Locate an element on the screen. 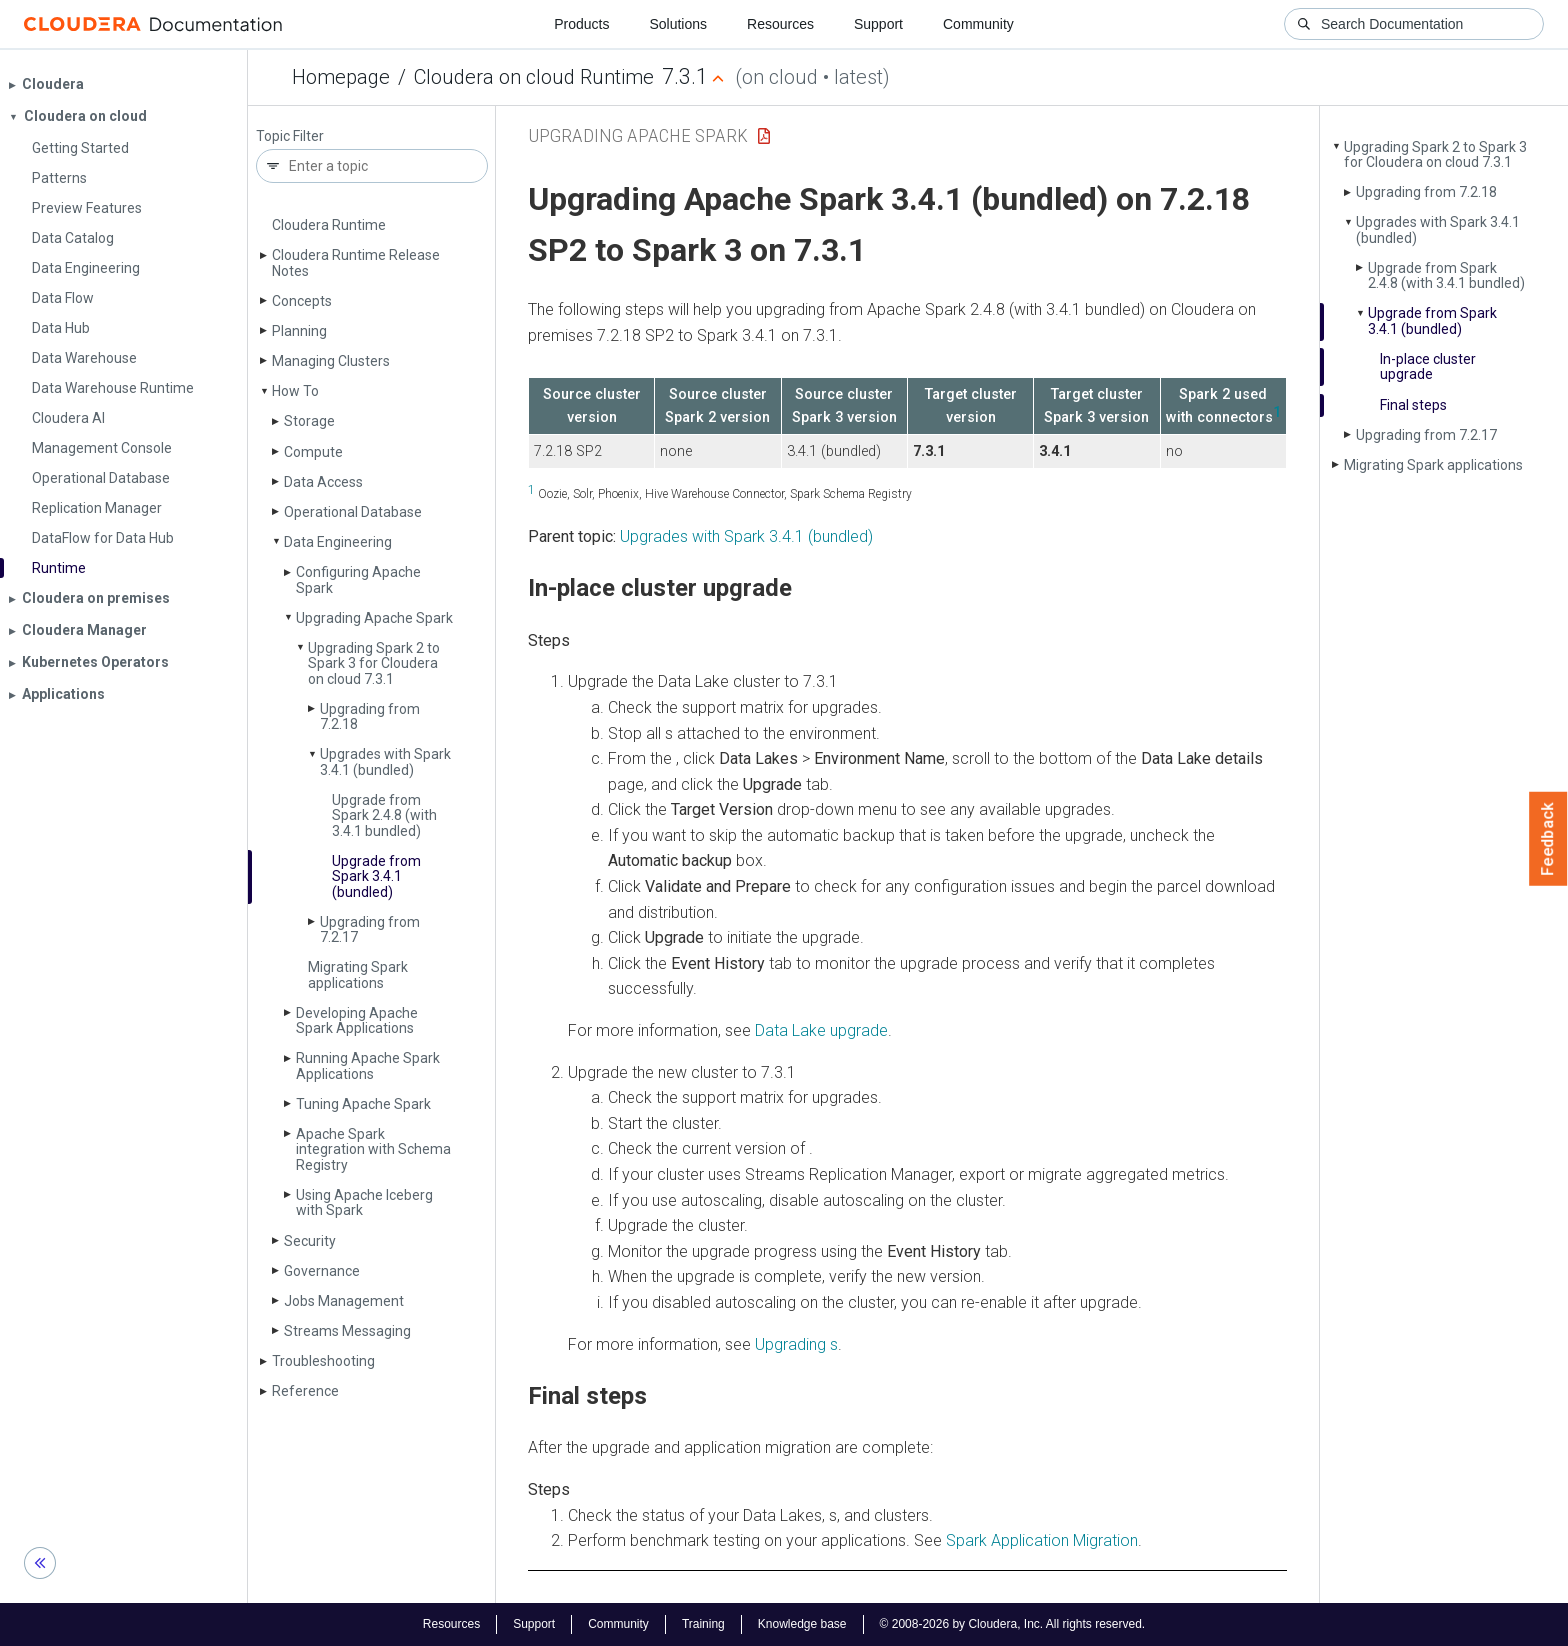 Image resolution: width=1568 pixels, height=1646 pixels. Cloudera Runtime Release Notes is located at coordinates (356, 262).